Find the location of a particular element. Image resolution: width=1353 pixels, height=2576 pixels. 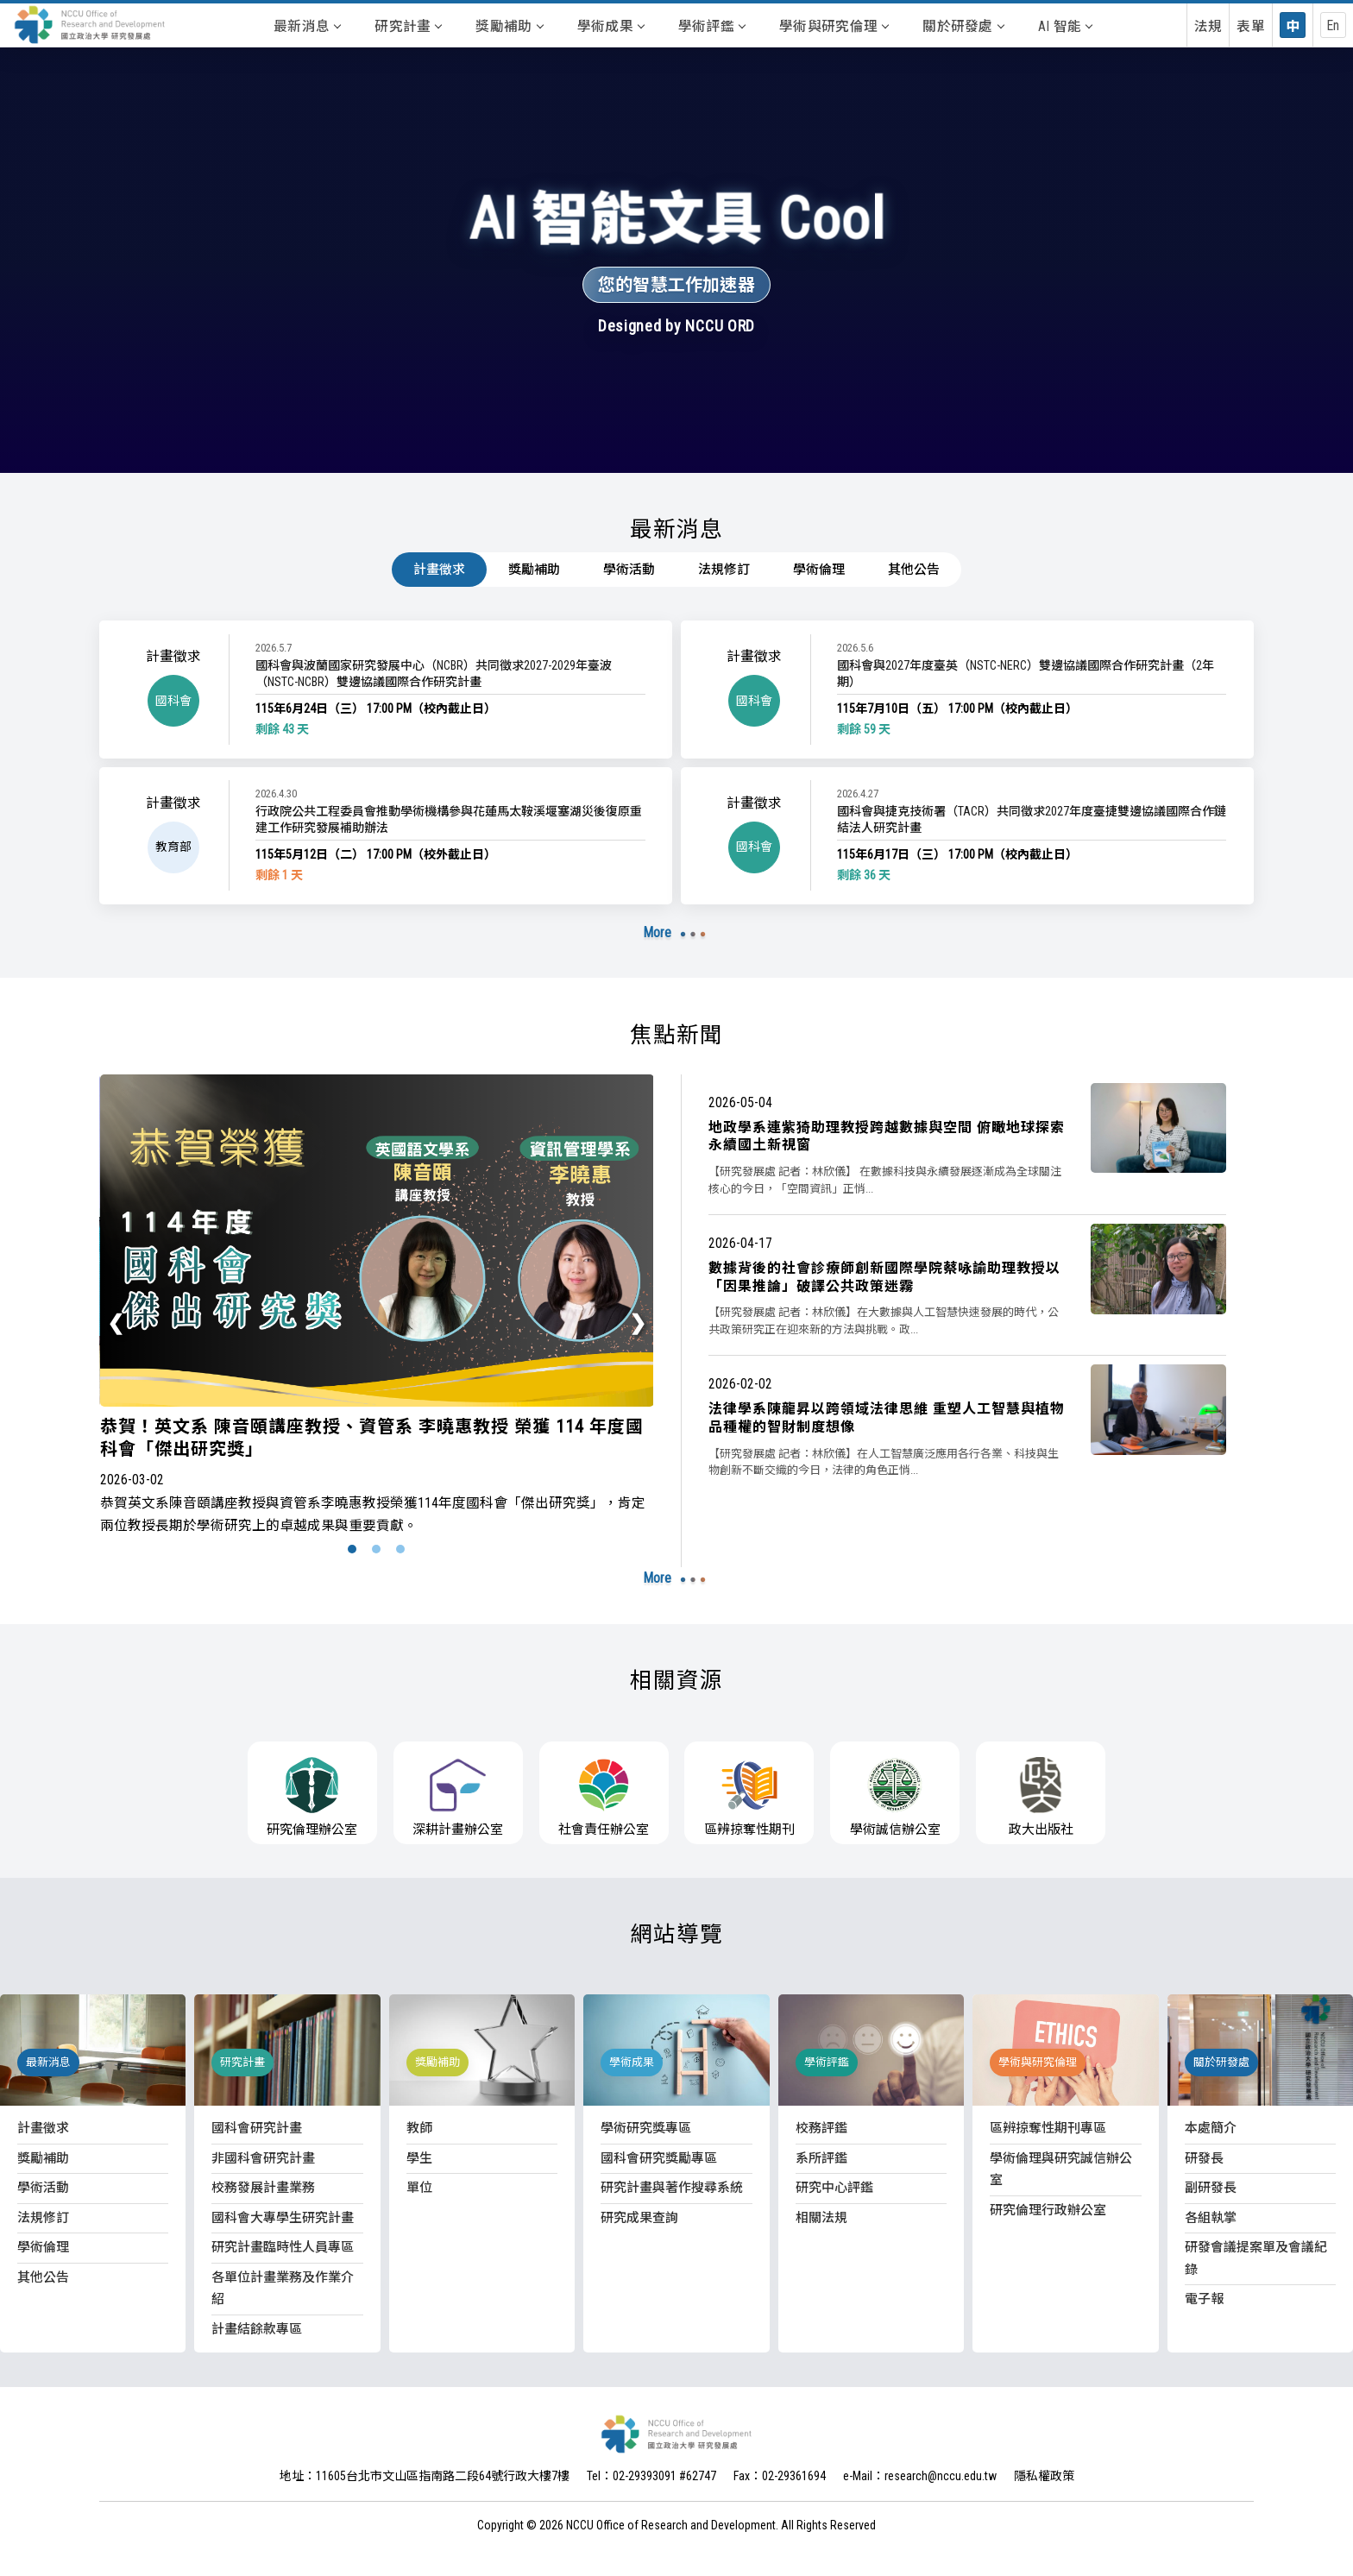

研究成果查詢 is located at coordinates (639, 2218).